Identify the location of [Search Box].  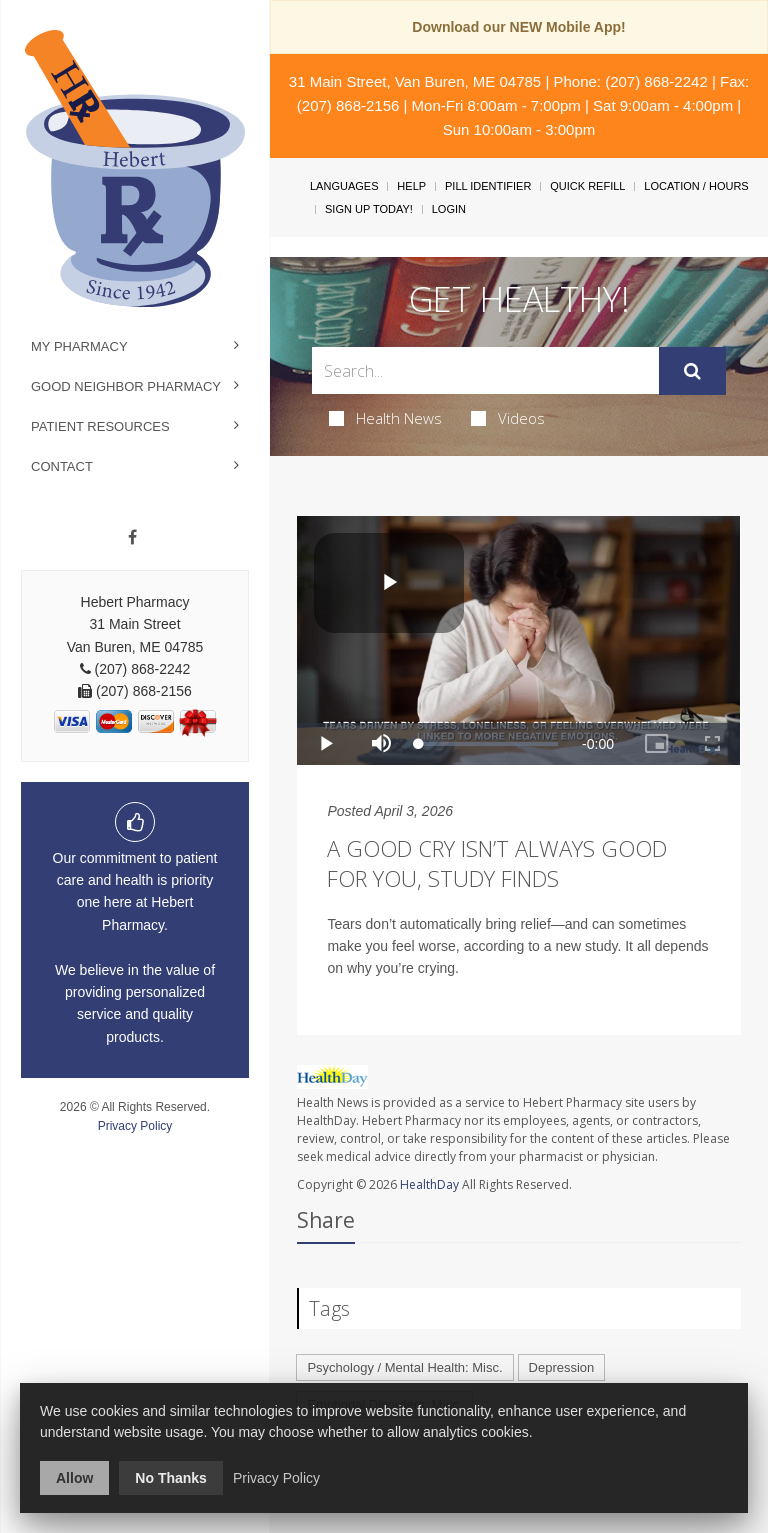
(485, 370).